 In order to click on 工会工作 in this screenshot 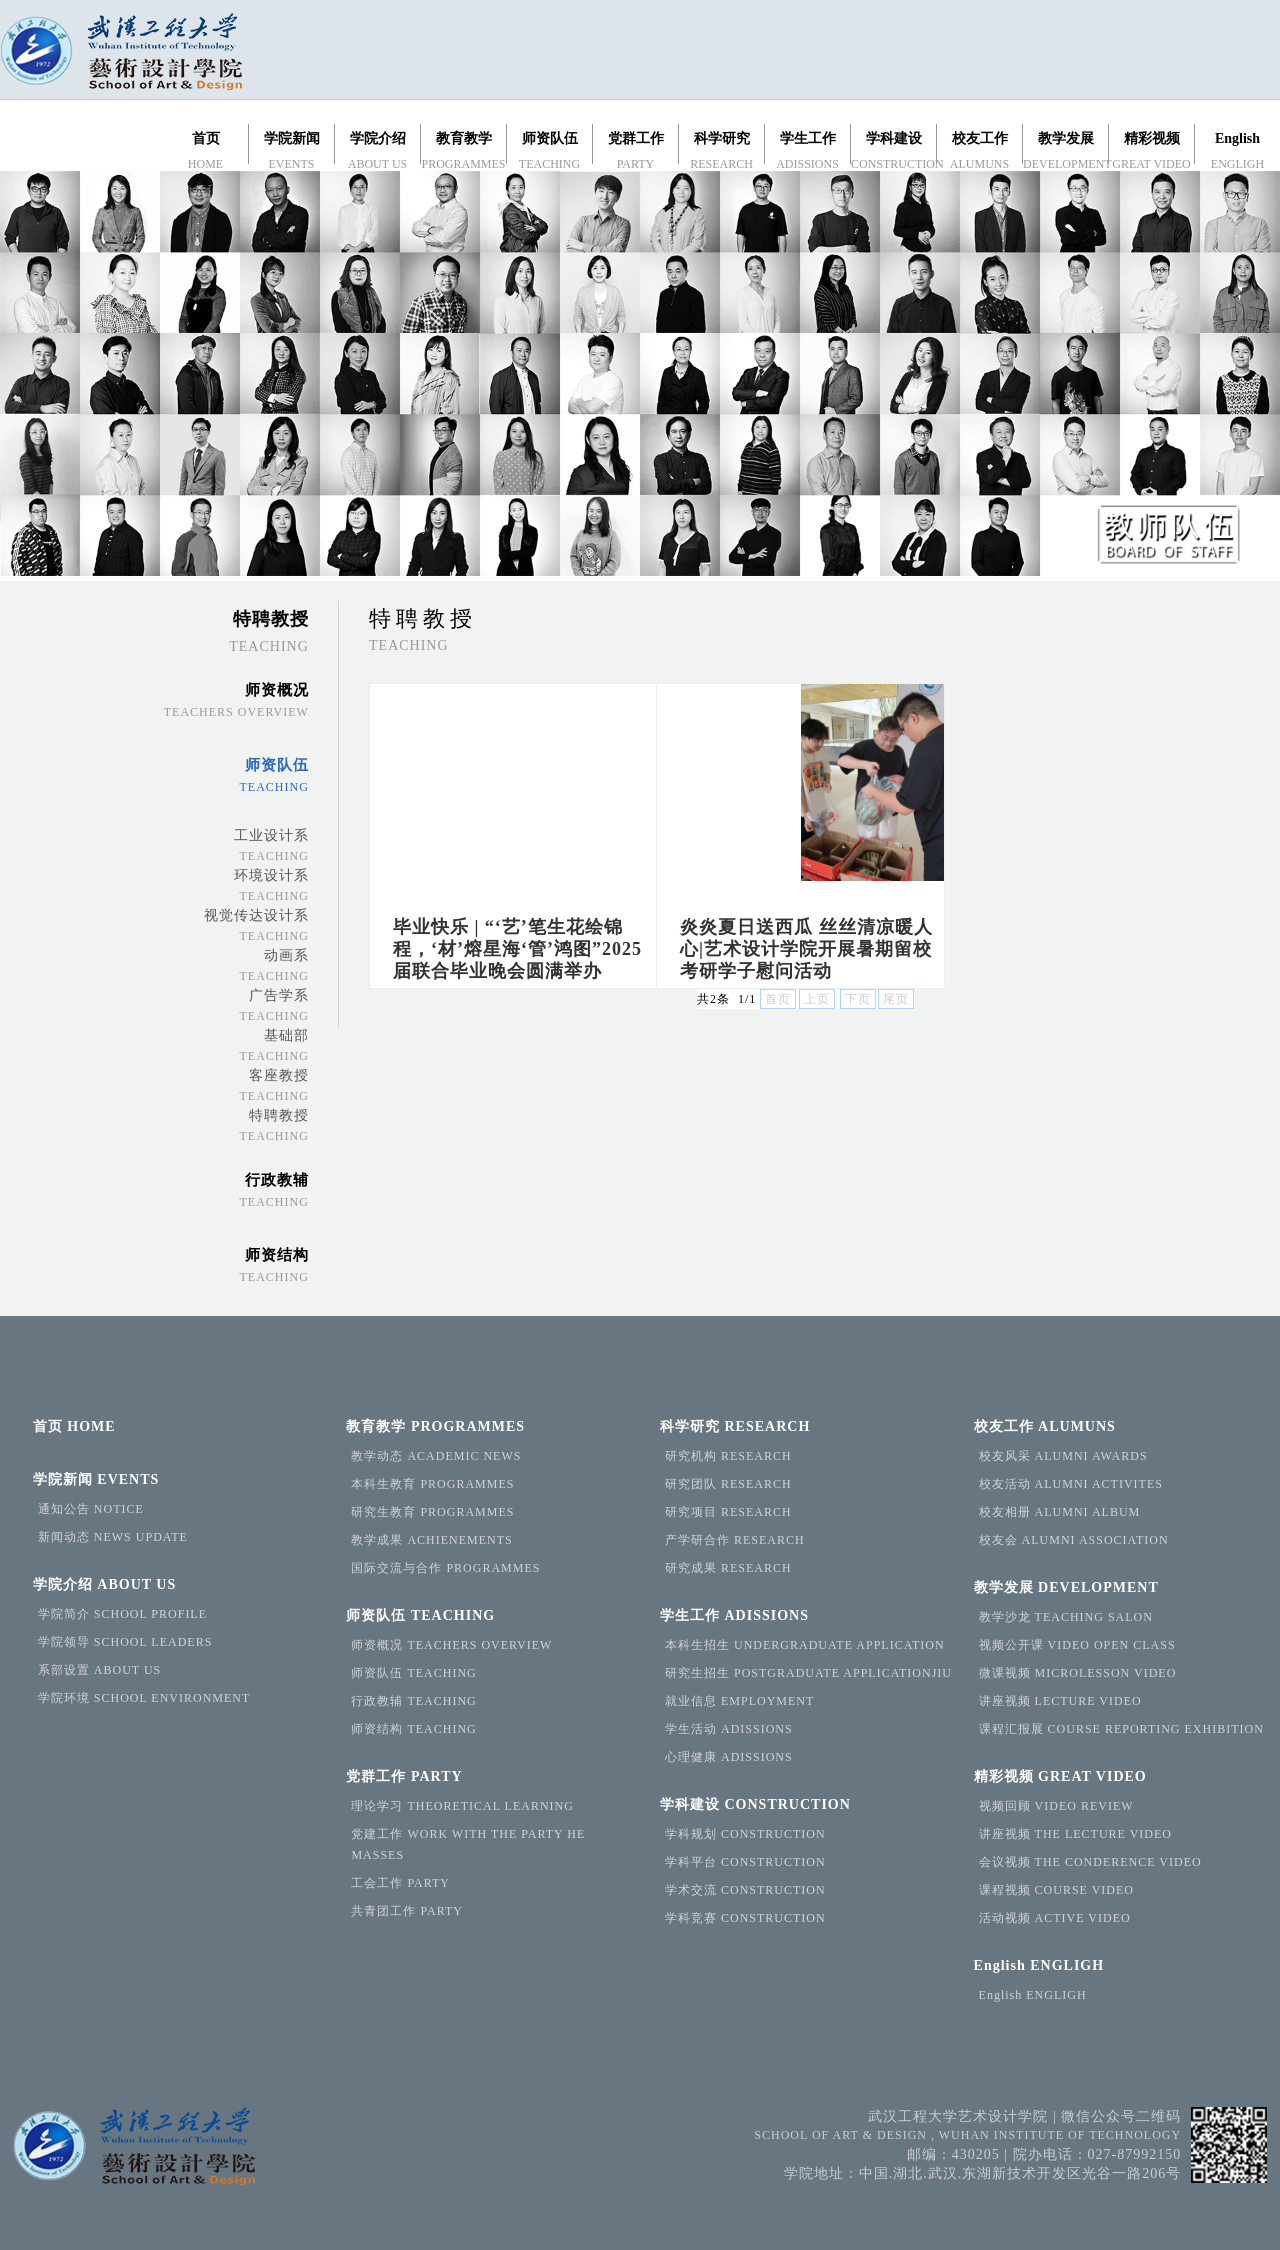, I will do `click(400, 1883)`.